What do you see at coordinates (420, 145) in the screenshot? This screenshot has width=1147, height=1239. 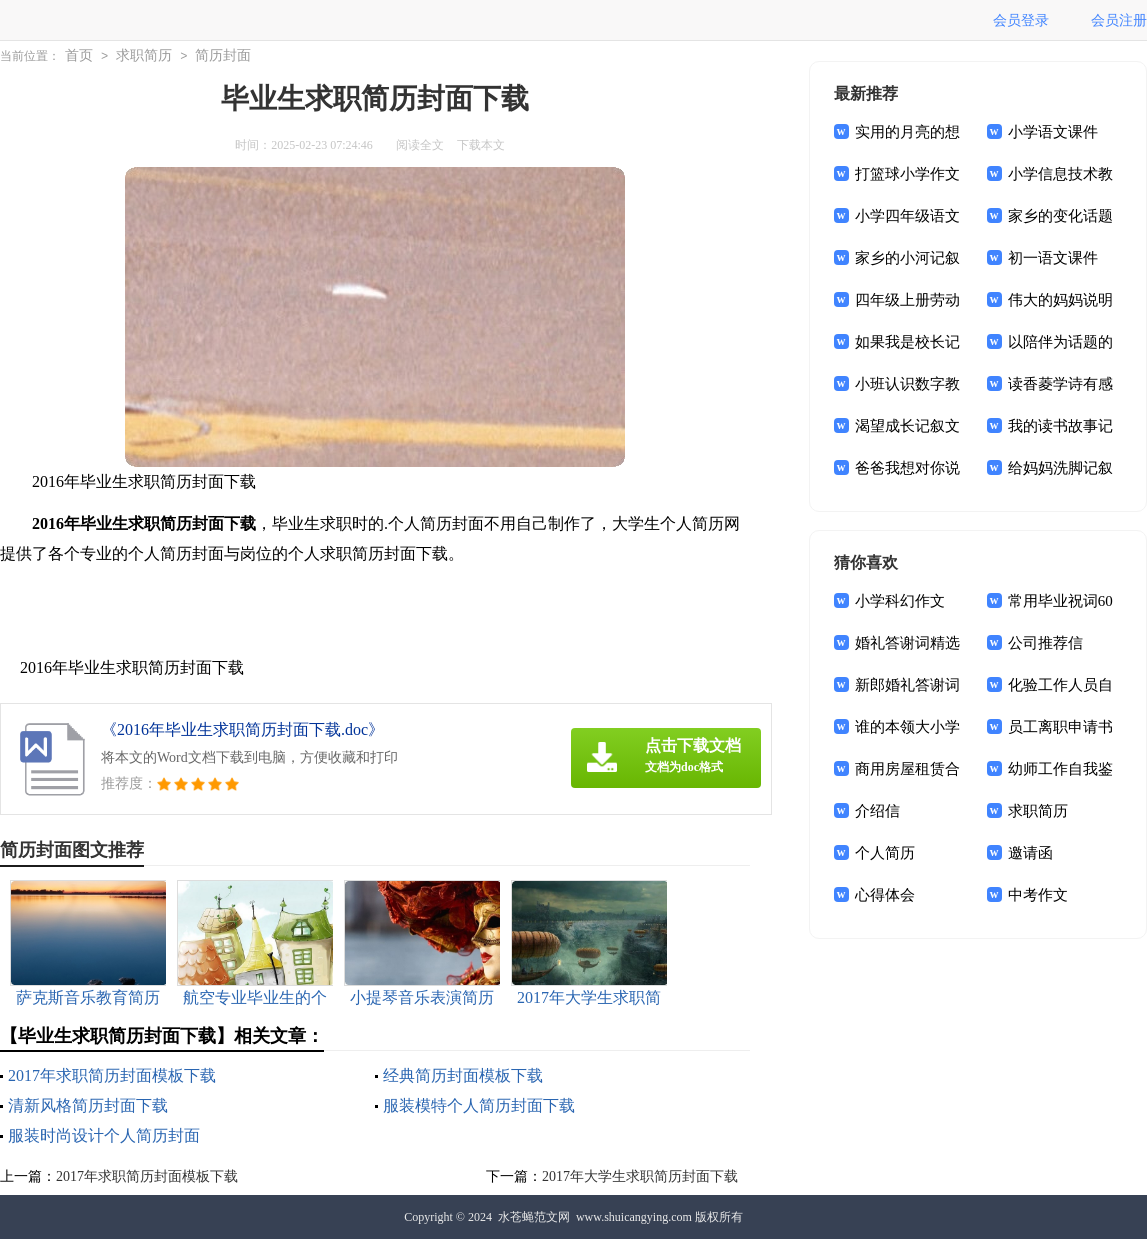 I see `阅读全文` at bounding box center [420, 145].